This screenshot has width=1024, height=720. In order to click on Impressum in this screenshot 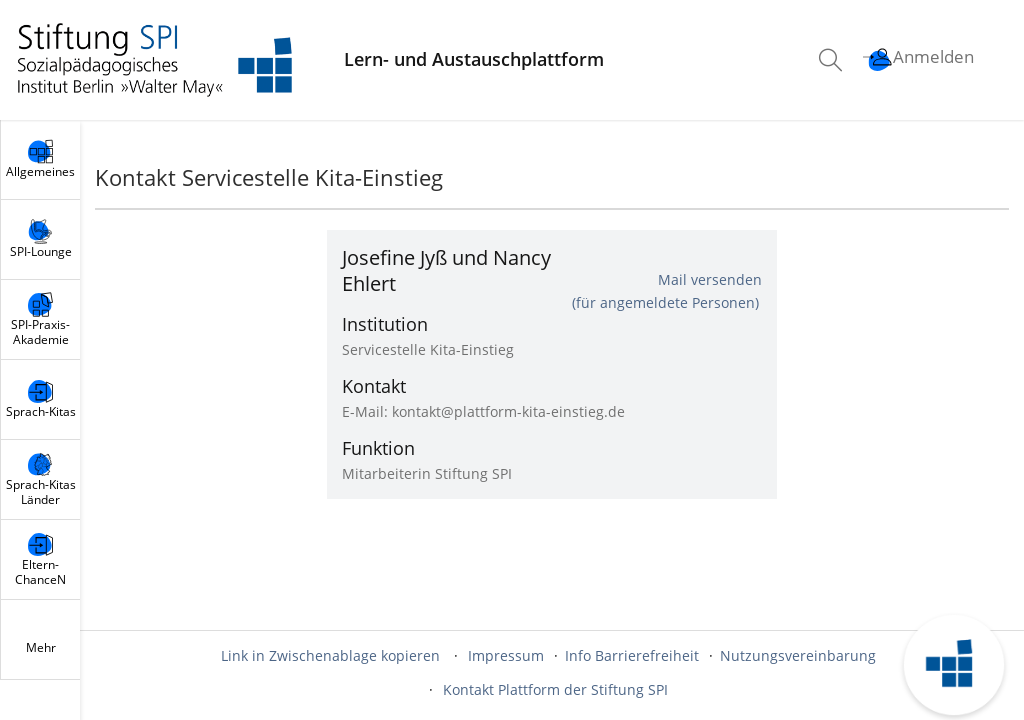, I will do `click(506, 655)`.